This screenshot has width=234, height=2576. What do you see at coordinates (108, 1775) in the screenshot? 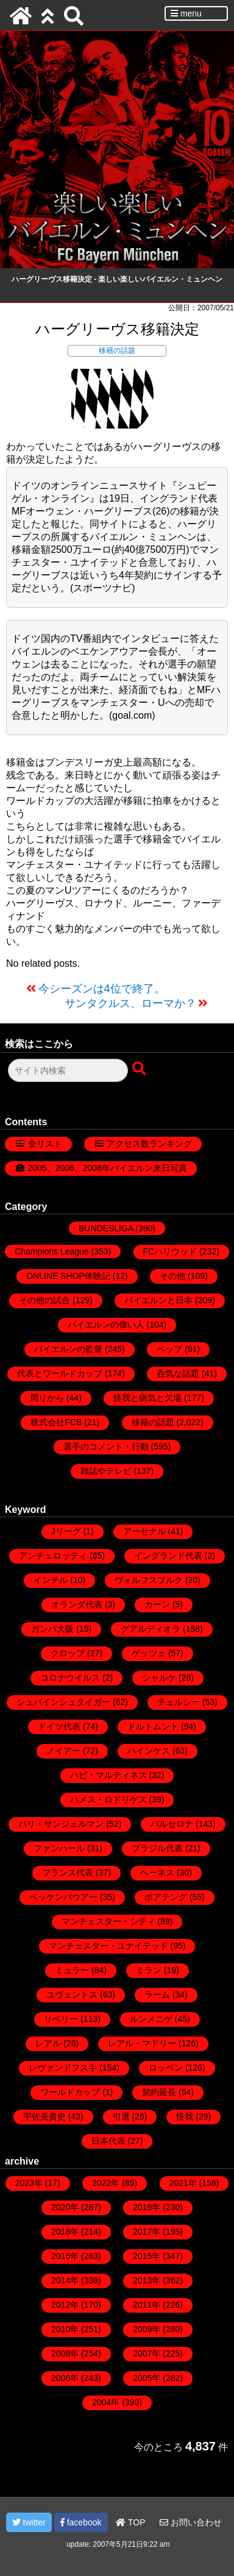
I see `ハビ・マルティネス` at bounding box center [108, 1775].